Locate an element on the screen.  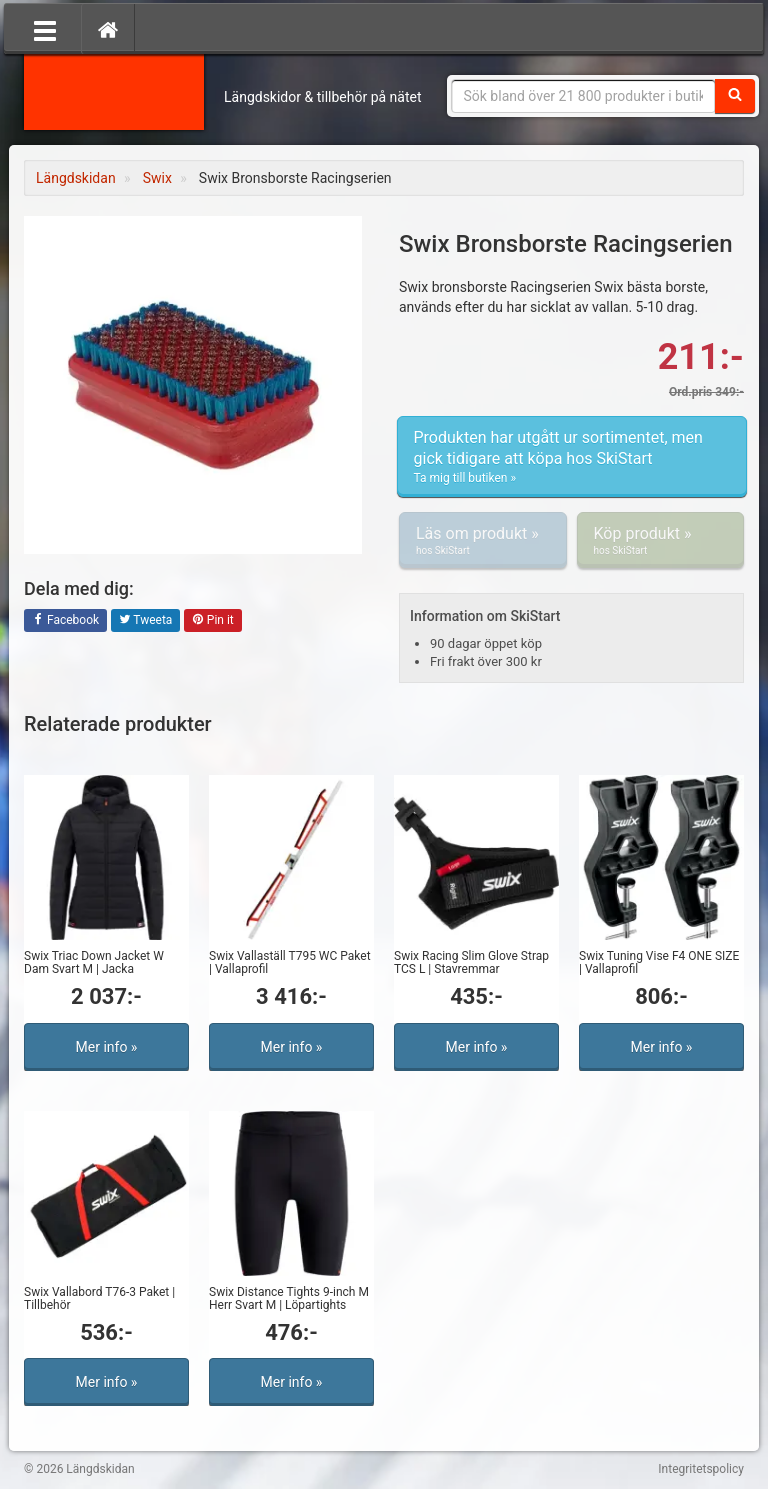
Swix Distance Tights 9-inch M Herr Svart M | Löpartights is located at coordinates (289, 1298).